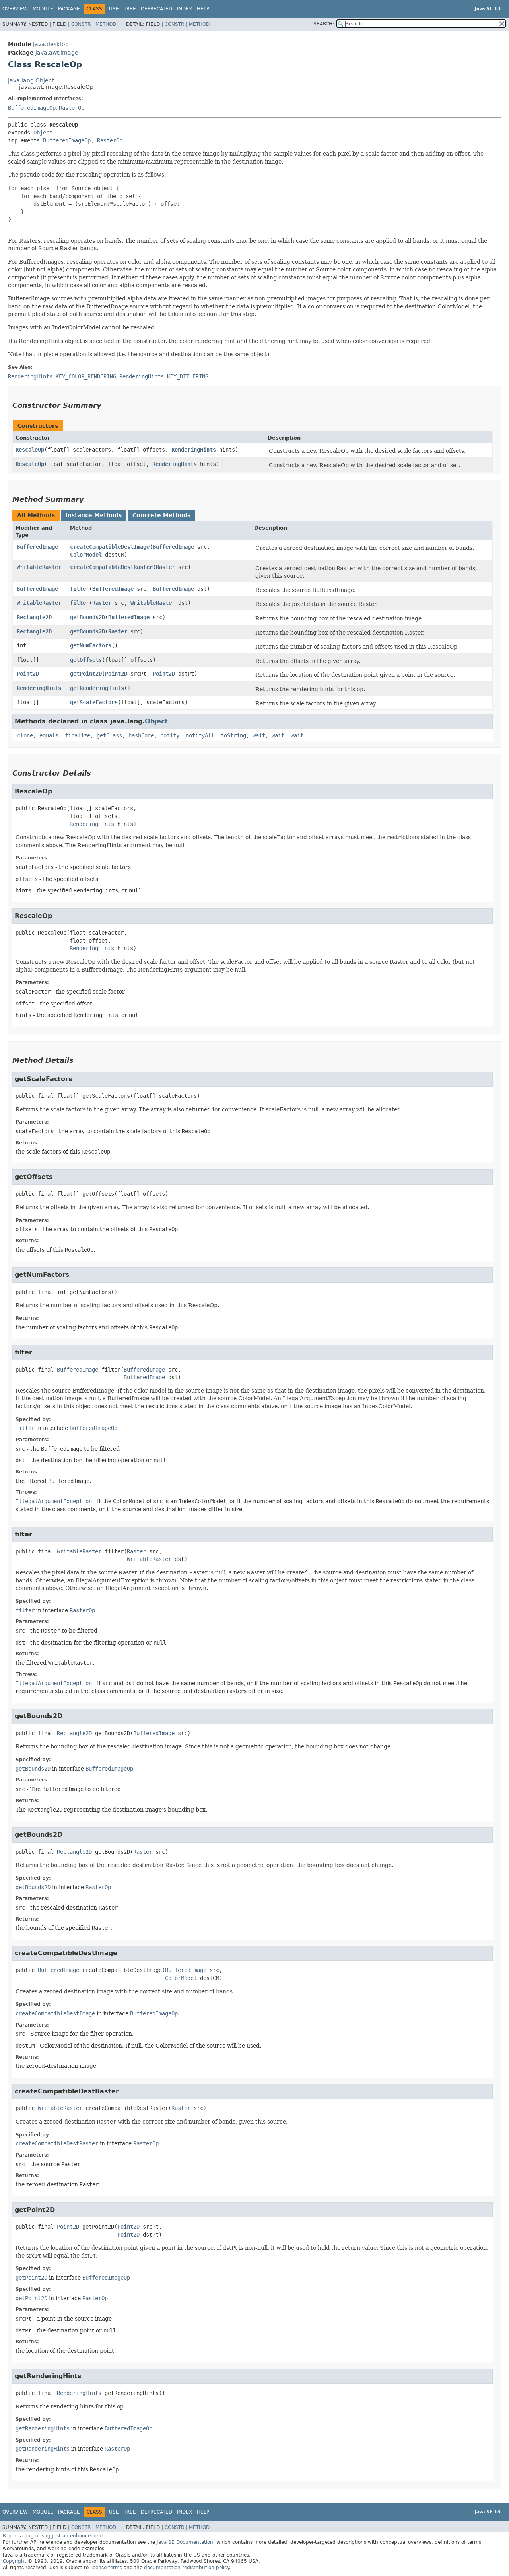 The image size is (509, 2576). What do you see at coordinates (87, 617) in the screenshot?
I see `getBounds2D` at bounding box center [87, 617].